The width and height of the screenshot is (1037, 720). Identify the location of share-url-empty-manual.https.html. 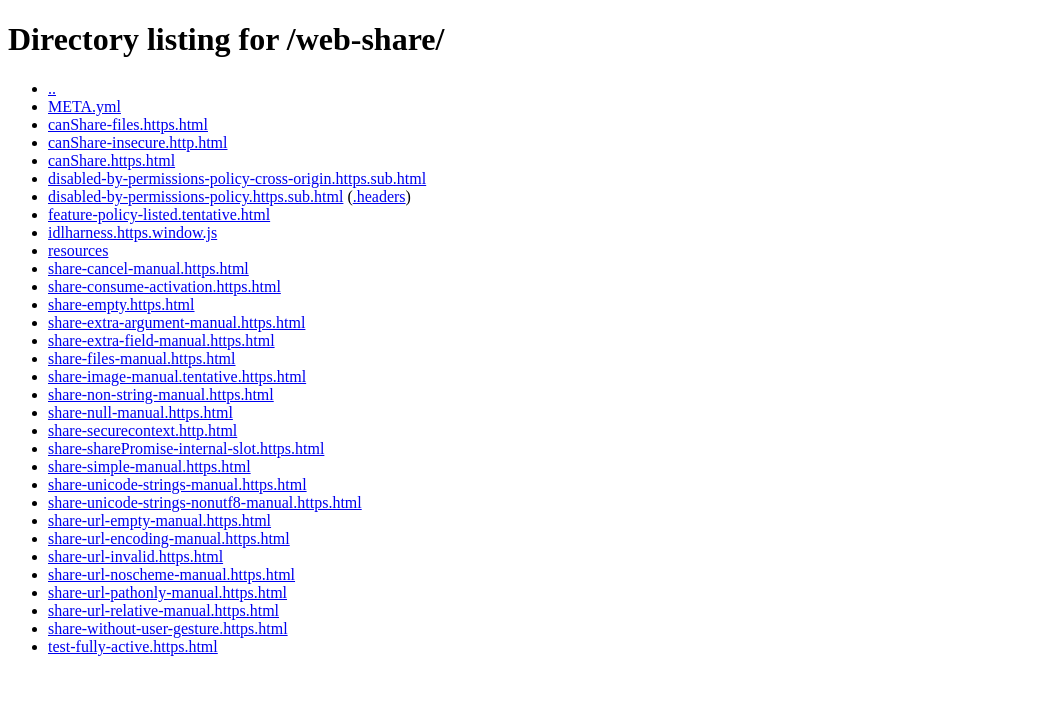
(159, 520).